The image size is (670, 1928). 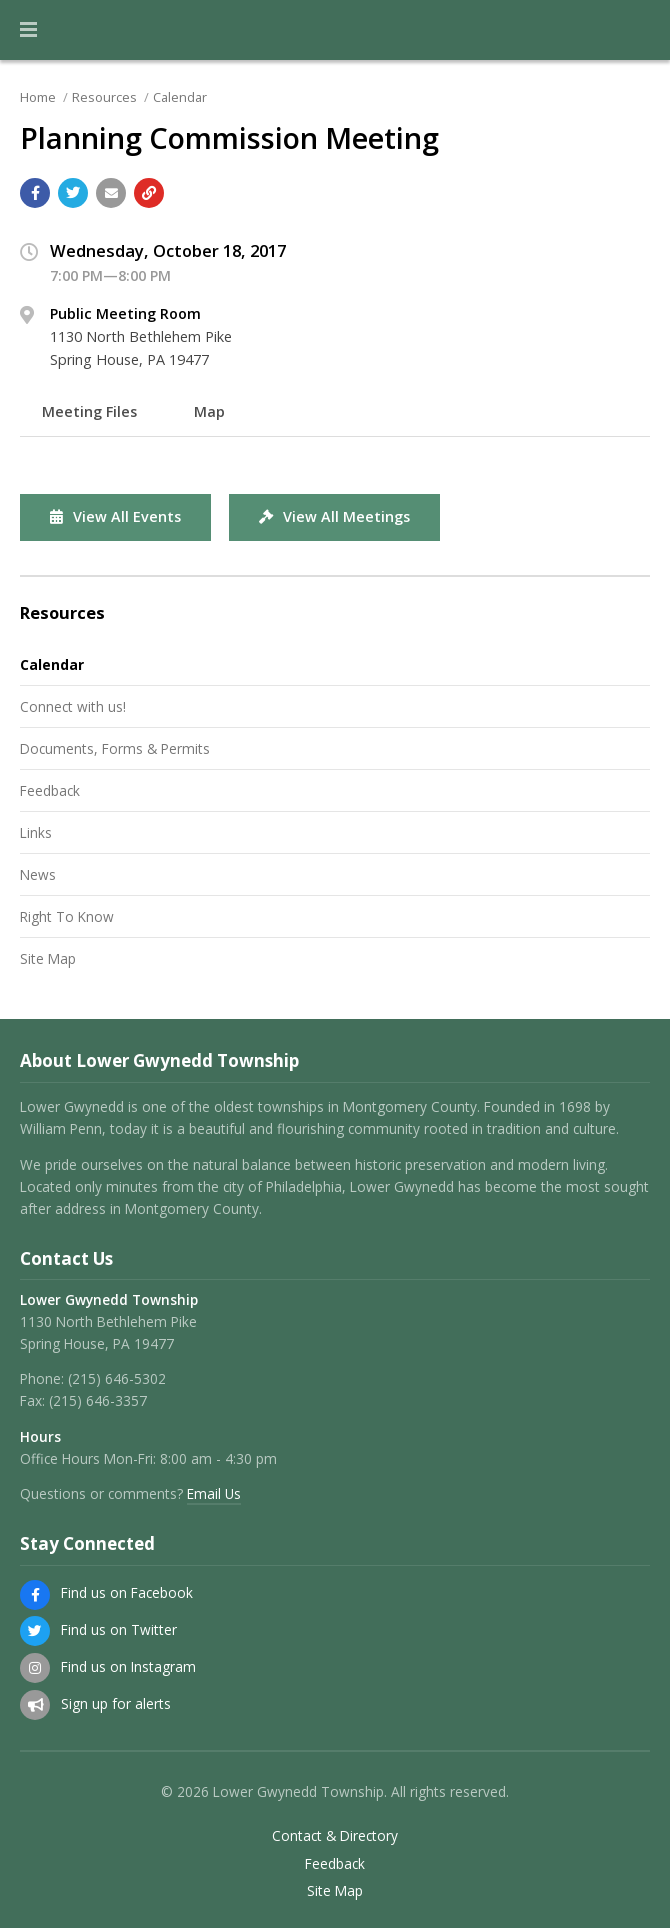 I want to click on [Share with Twitter], so click(x=73, y=193).